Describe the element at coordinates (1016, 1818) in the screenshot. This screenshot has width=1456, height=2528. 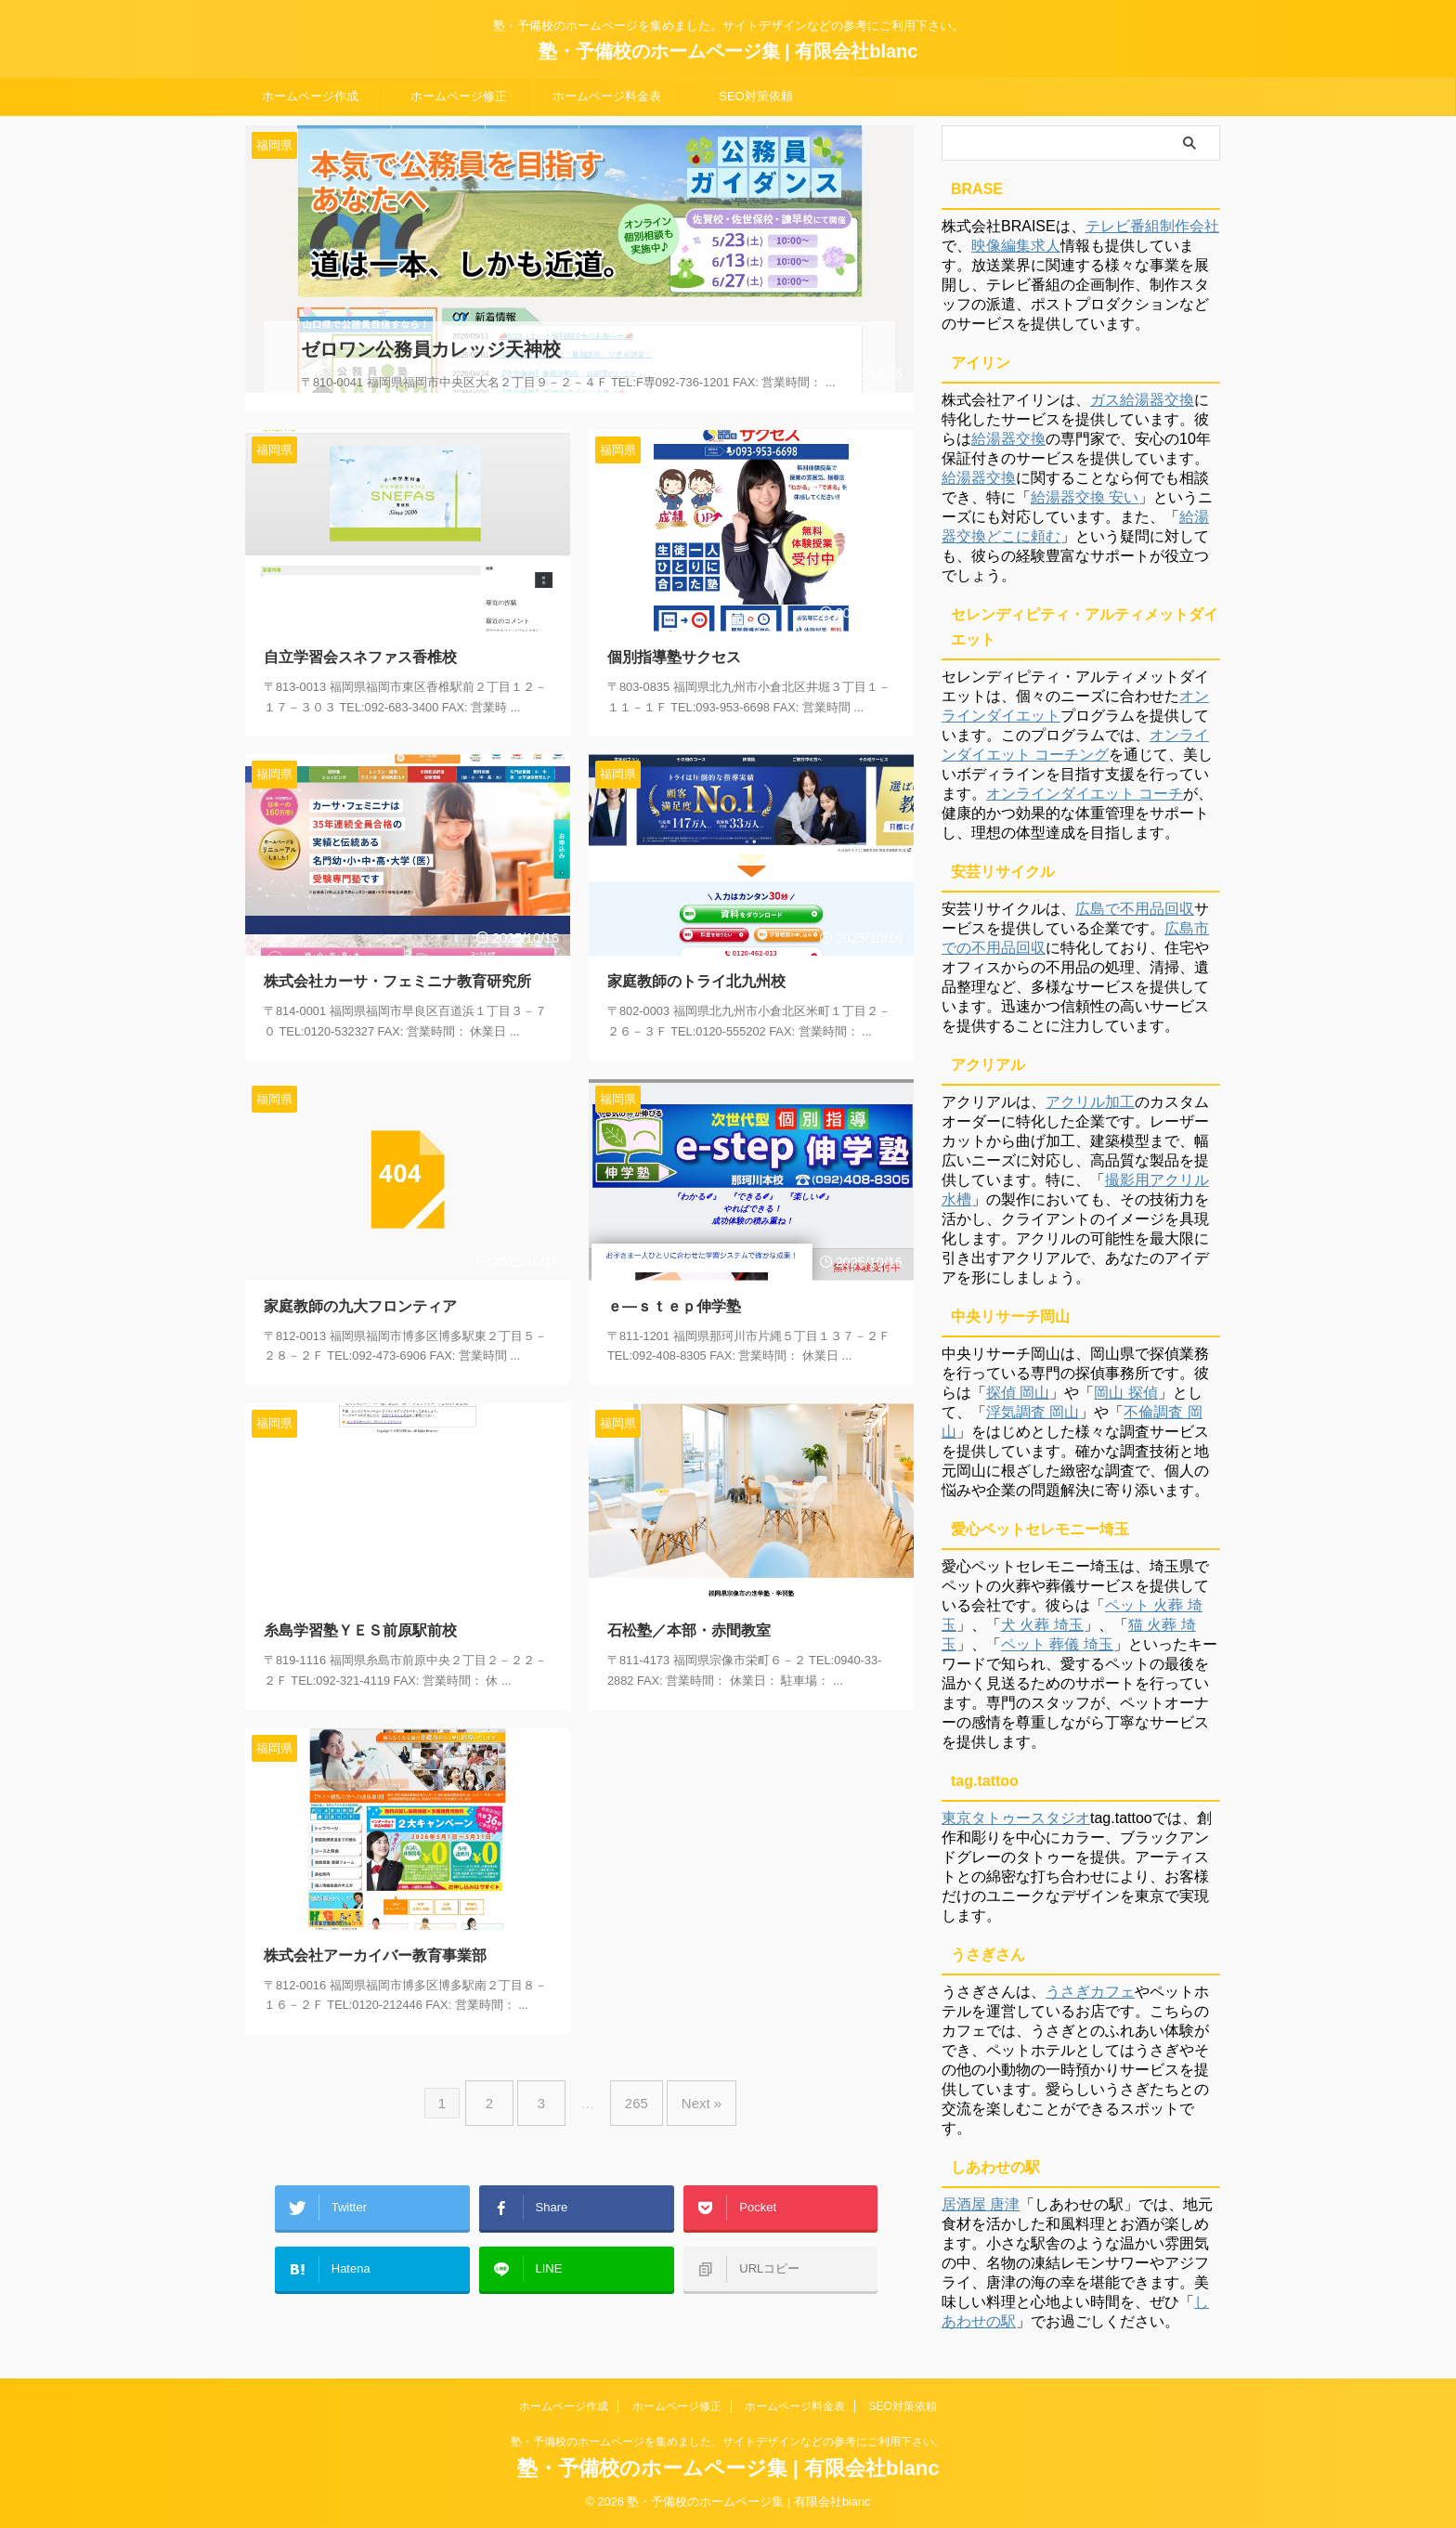
I see `東京タトゥースタジオ` at that location.